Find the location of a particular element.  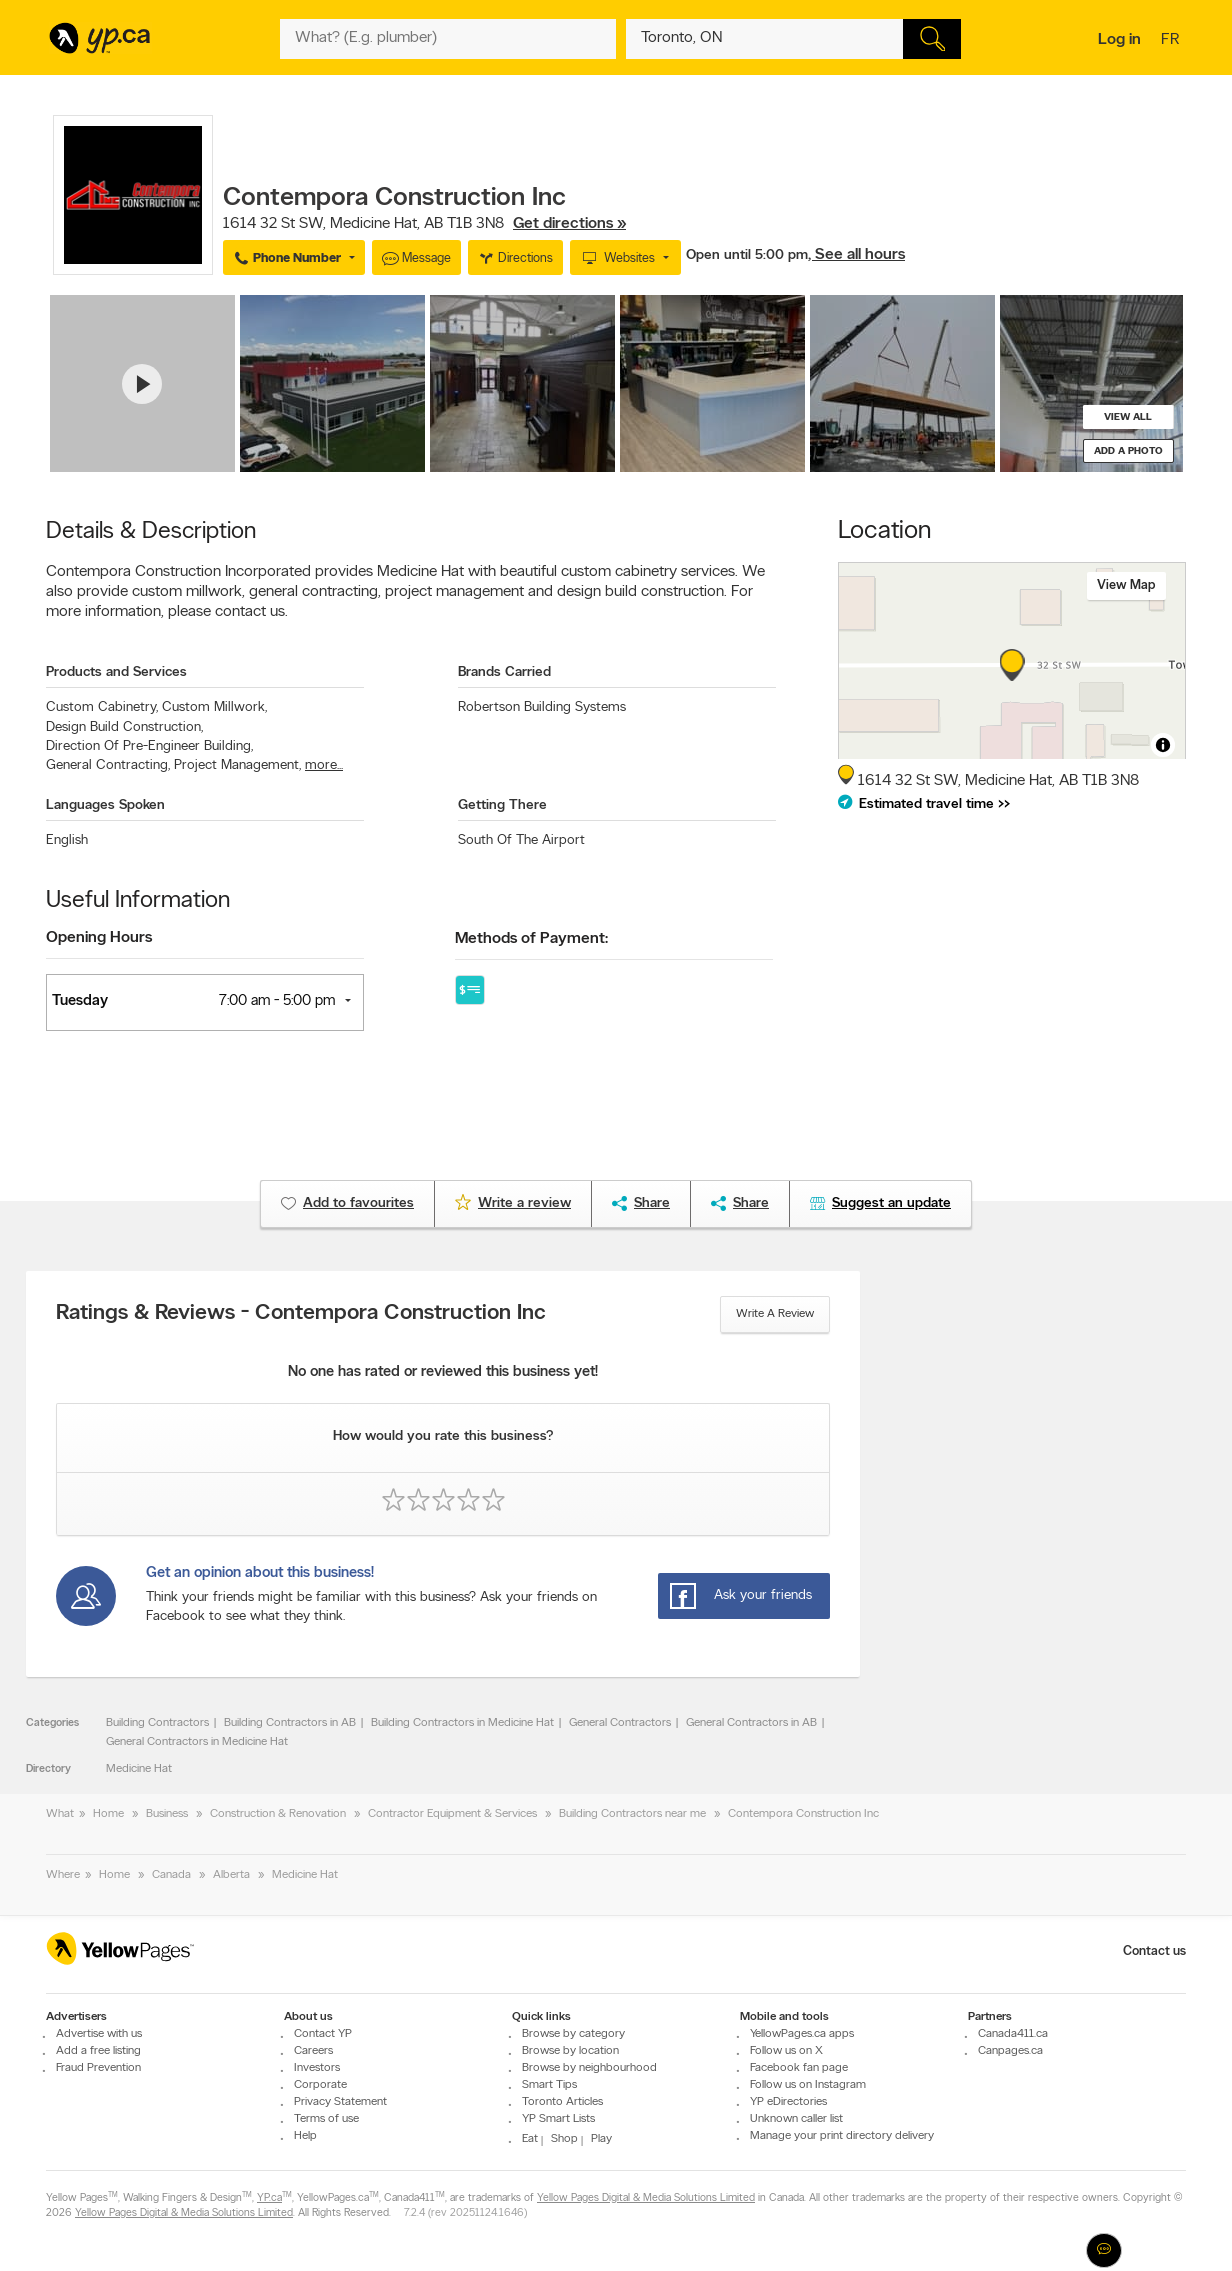

YP eDirectories is located at coordinates (788, 2102).